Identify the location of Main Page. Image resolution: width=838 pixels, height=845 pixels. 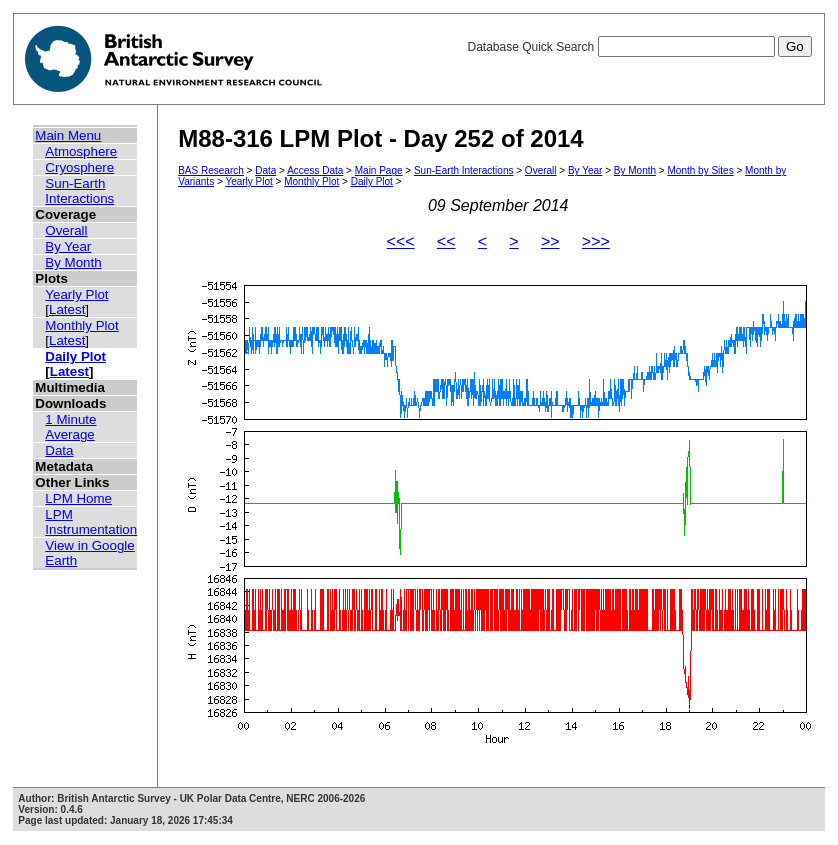
(379, 170).